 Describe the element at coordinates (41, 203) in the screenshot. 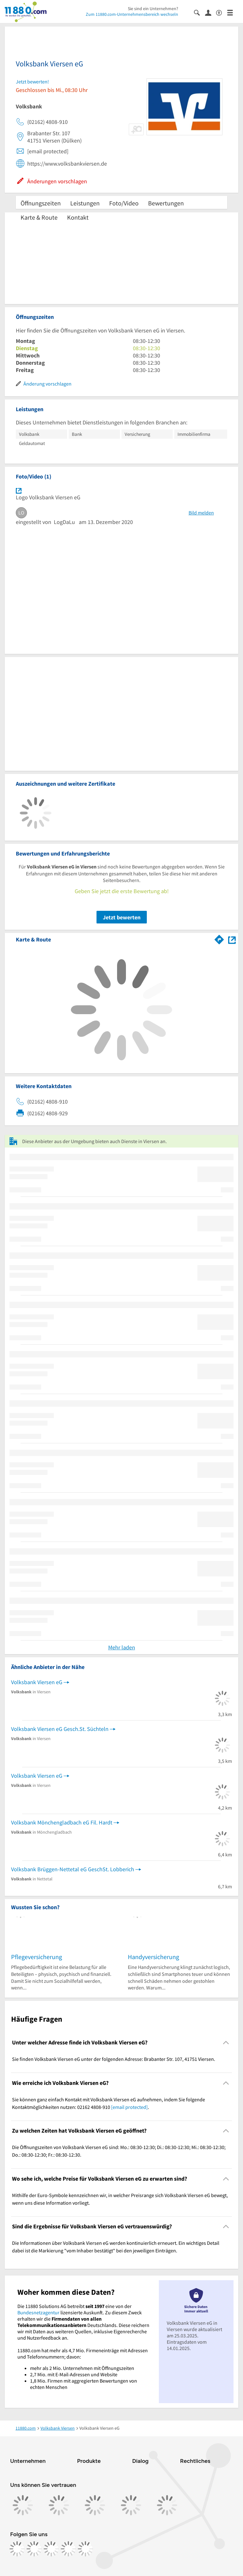

I see `Öffnungszeiten` at that location.